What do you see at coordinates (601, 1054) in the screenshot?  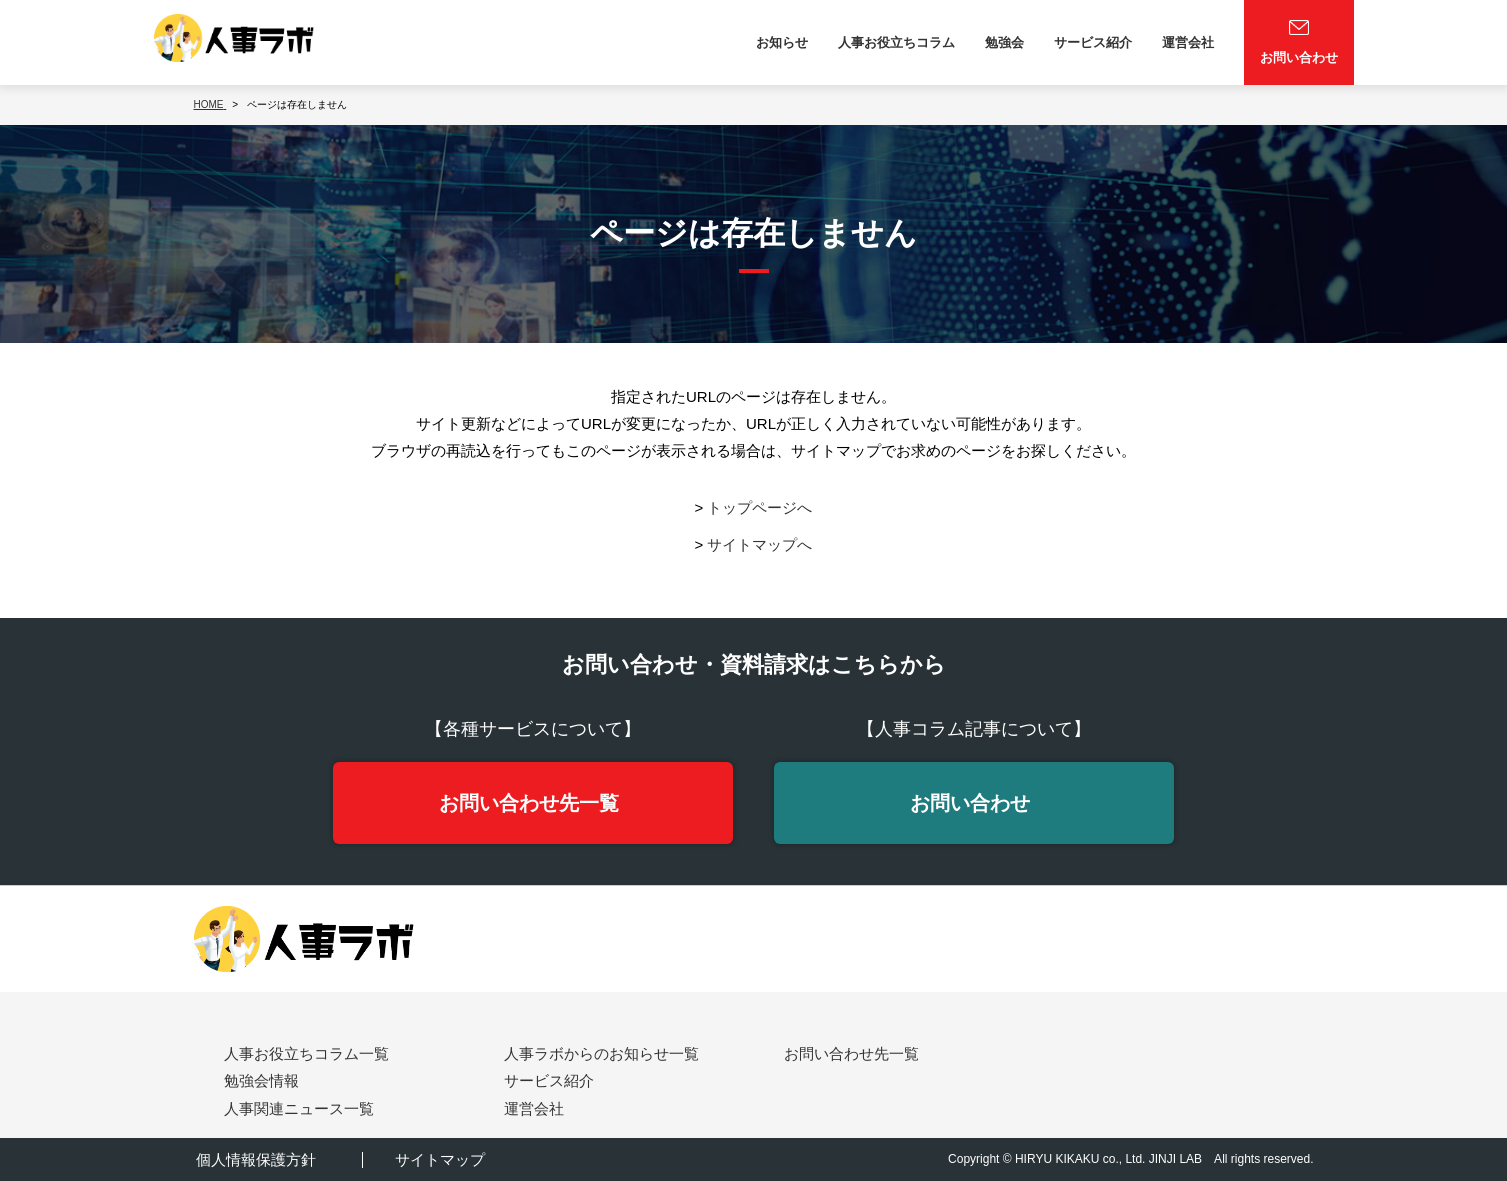 I see `人事ラボからのお知らせ一覧` at bounding box center [601, 1054].